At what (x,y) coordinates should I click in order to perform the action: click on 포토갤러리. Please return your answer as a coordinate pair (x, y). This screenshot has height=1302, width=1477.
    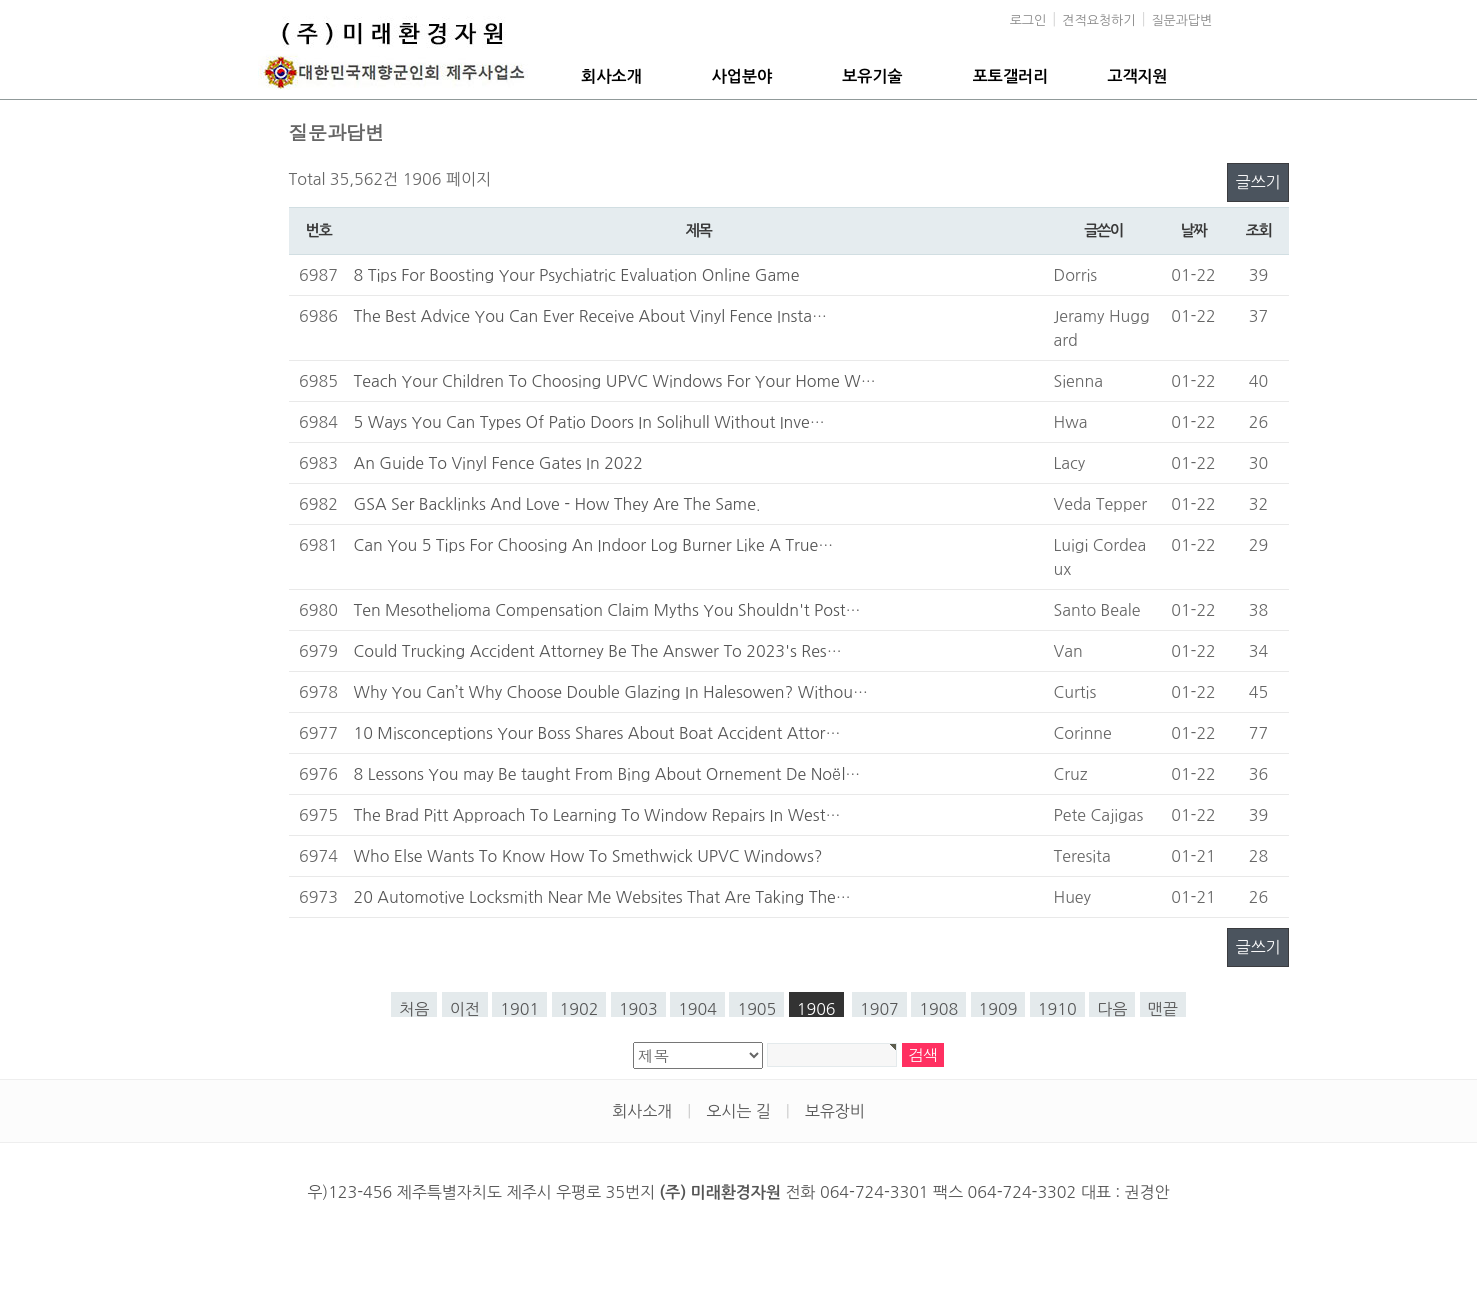
    Looking at the image, I should click on (1010, 76).